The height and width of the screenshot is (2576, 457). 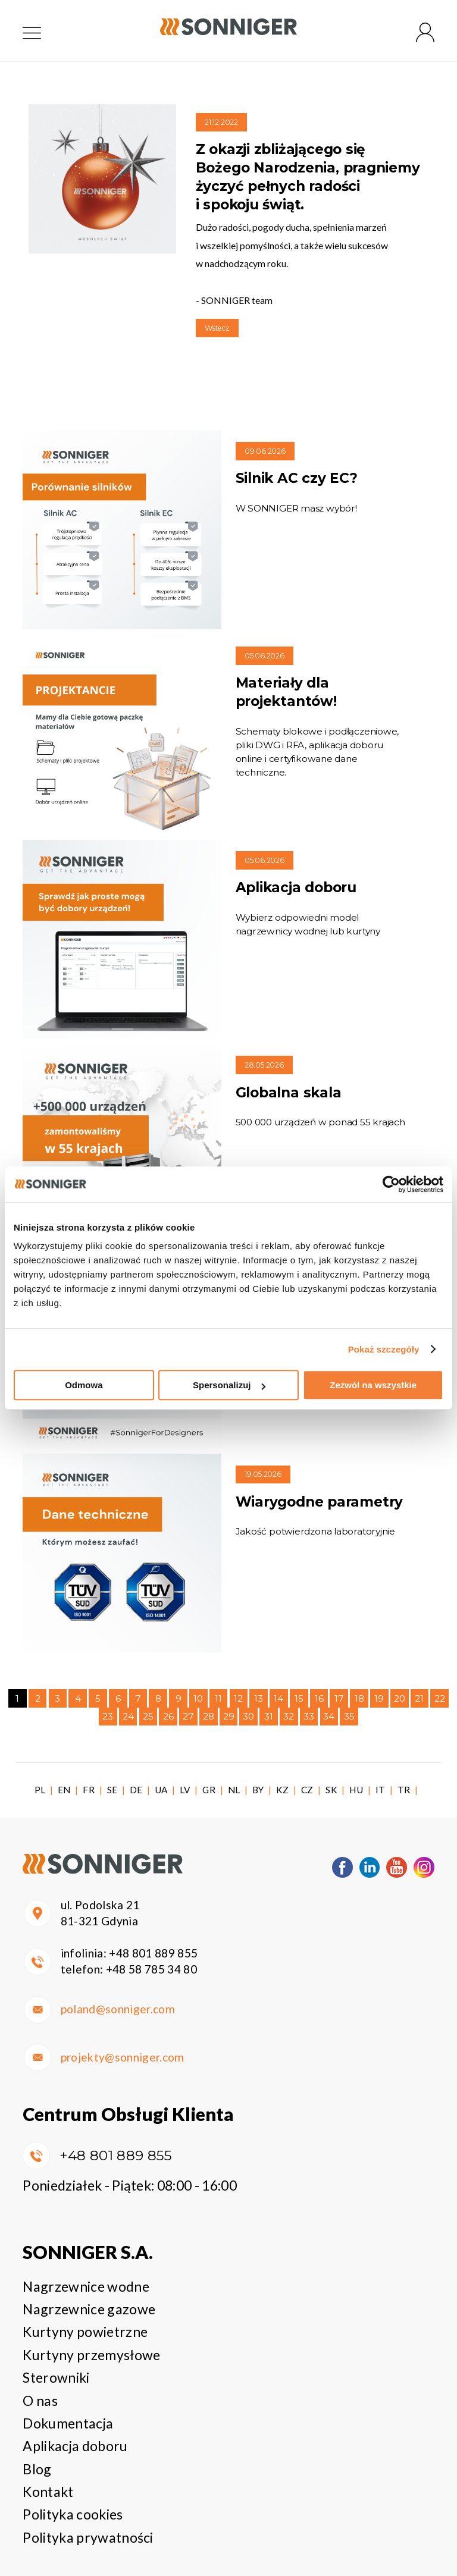 What do you see at coordinates (308, 1716) in the screenshot?
I see `33` at bounding box center [308, 1716].